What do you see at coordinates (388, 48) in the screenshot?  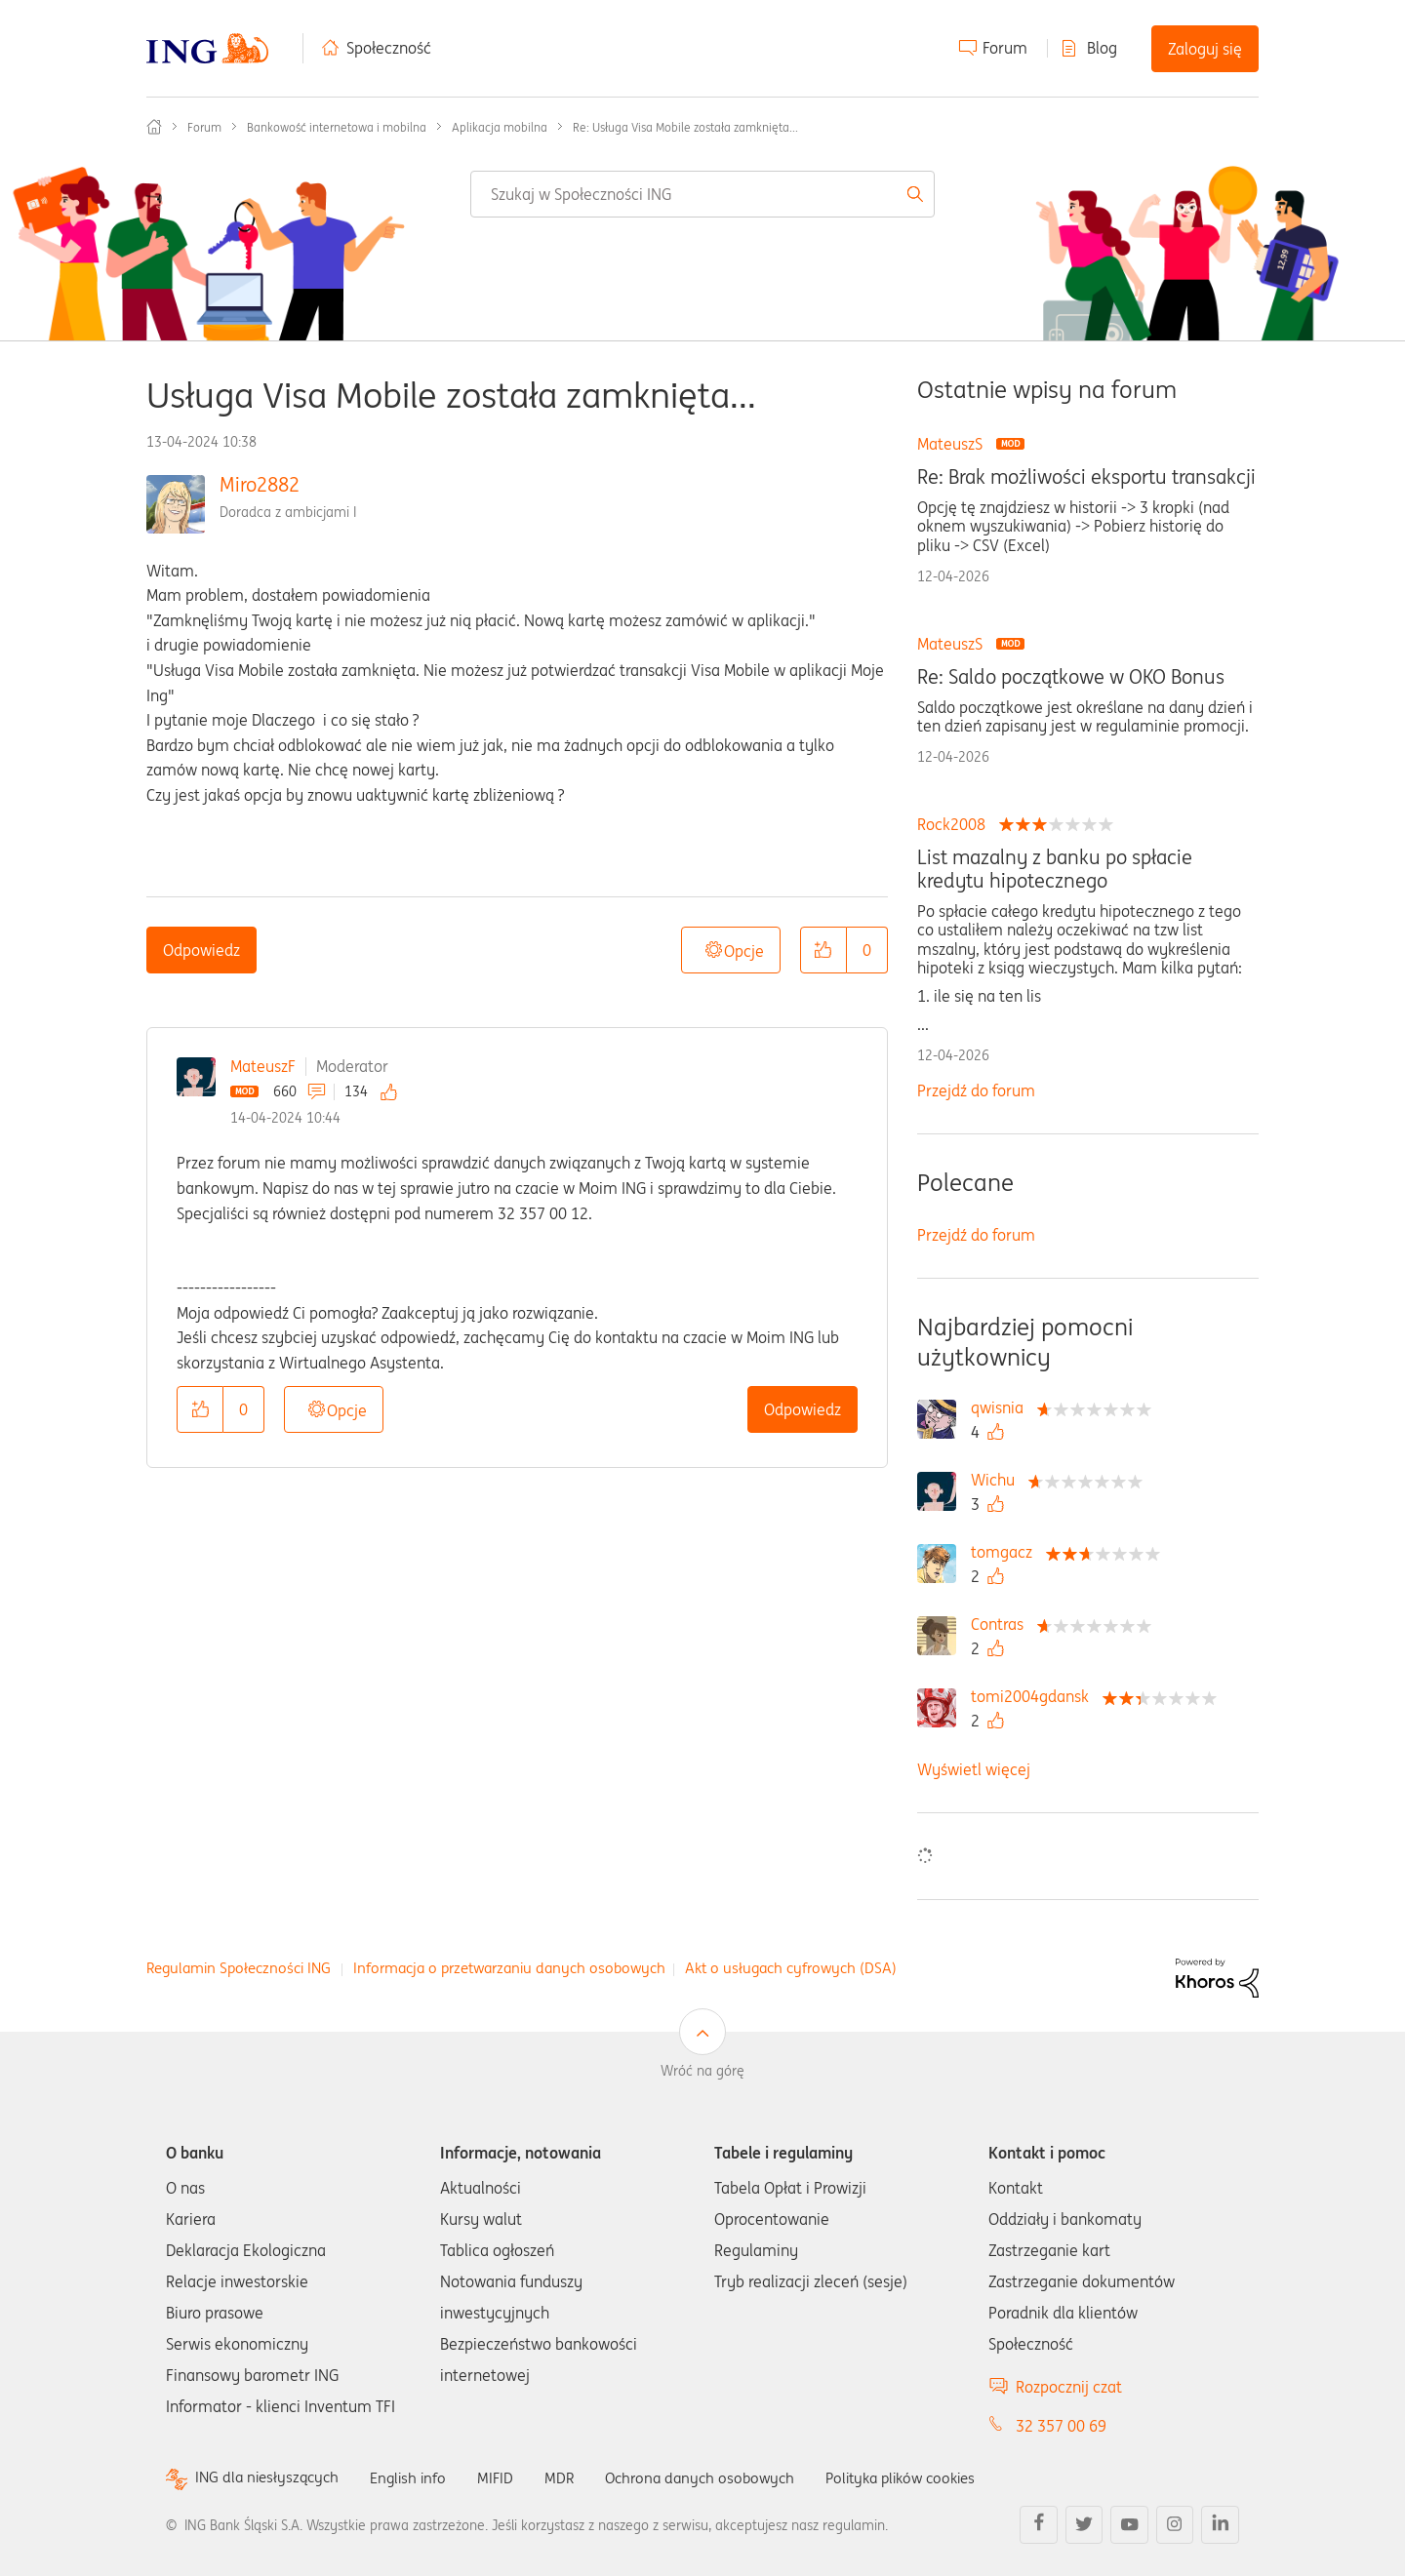 I see `Społeczność` at bounding box center [388, 48].